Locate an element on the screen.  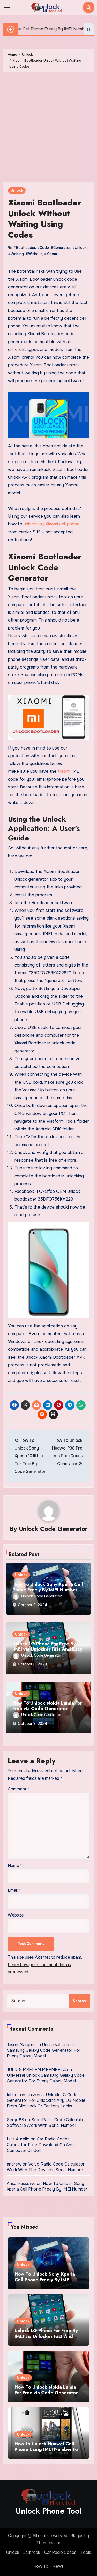
#Bootloader is located at coordinates (24, 247).